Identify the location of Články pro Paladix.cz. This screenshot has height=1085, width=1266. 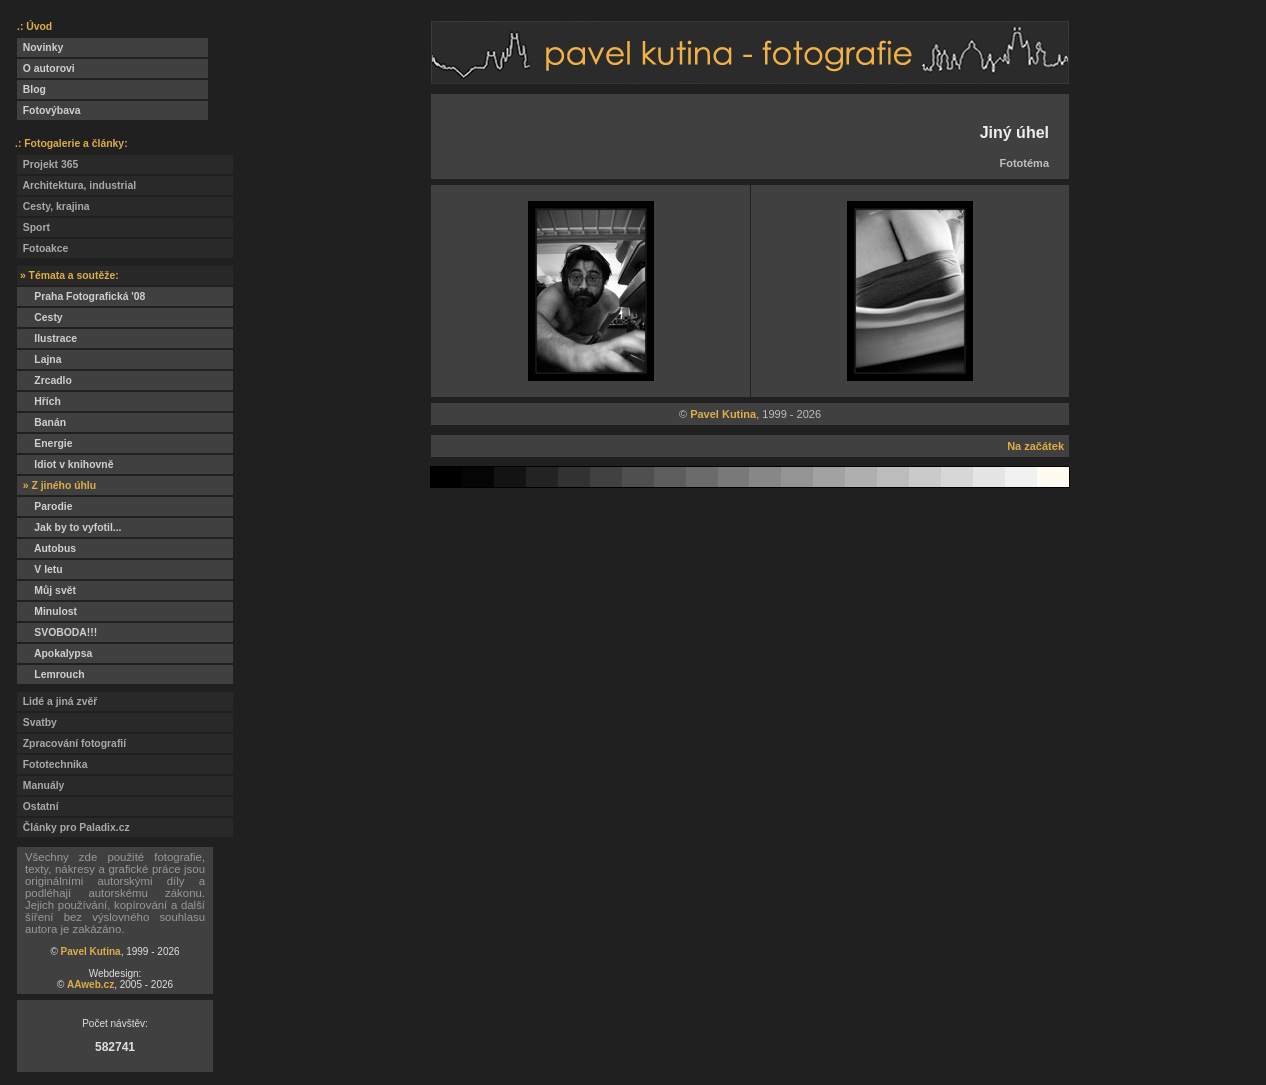
(73, 827).